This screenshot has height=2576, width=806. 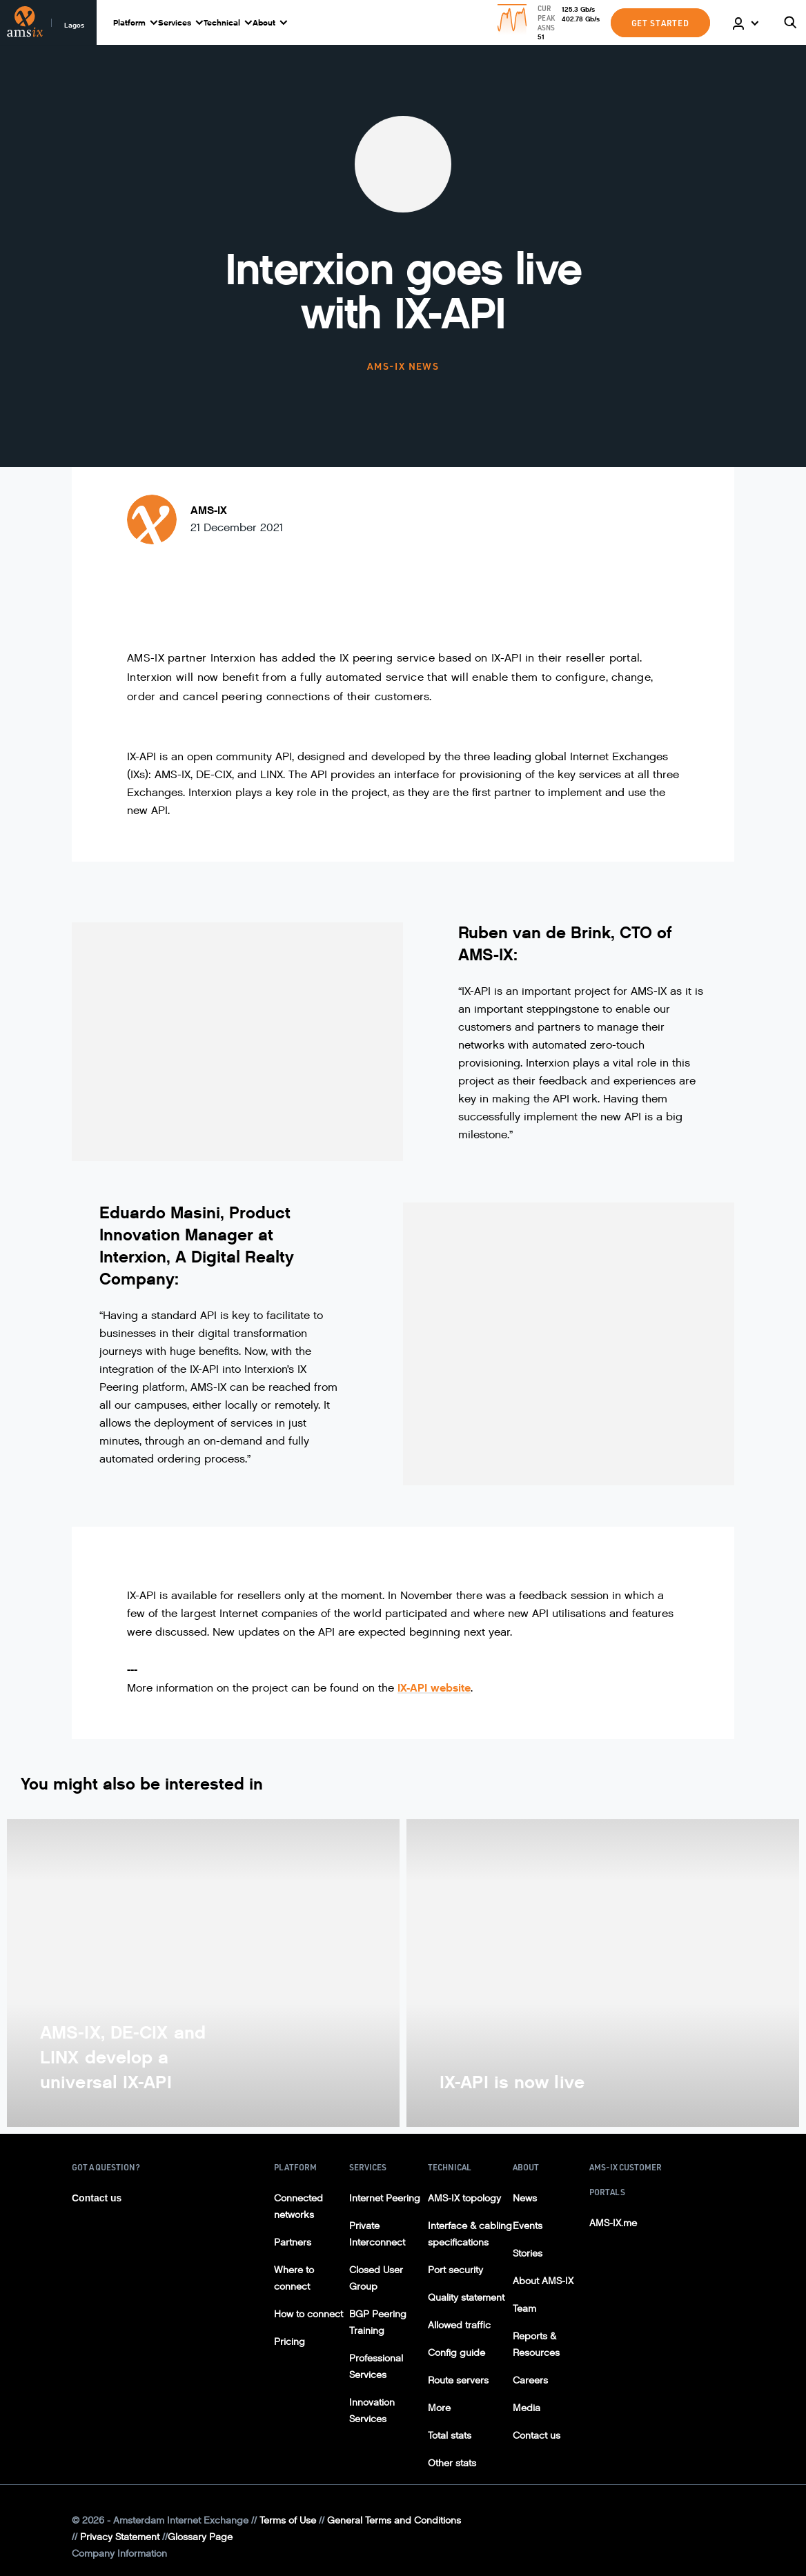 What do you see at coordinates (377, 2322) in the screenshot?
I see `BGP Peering Training` at bounding box center [377, 2322].